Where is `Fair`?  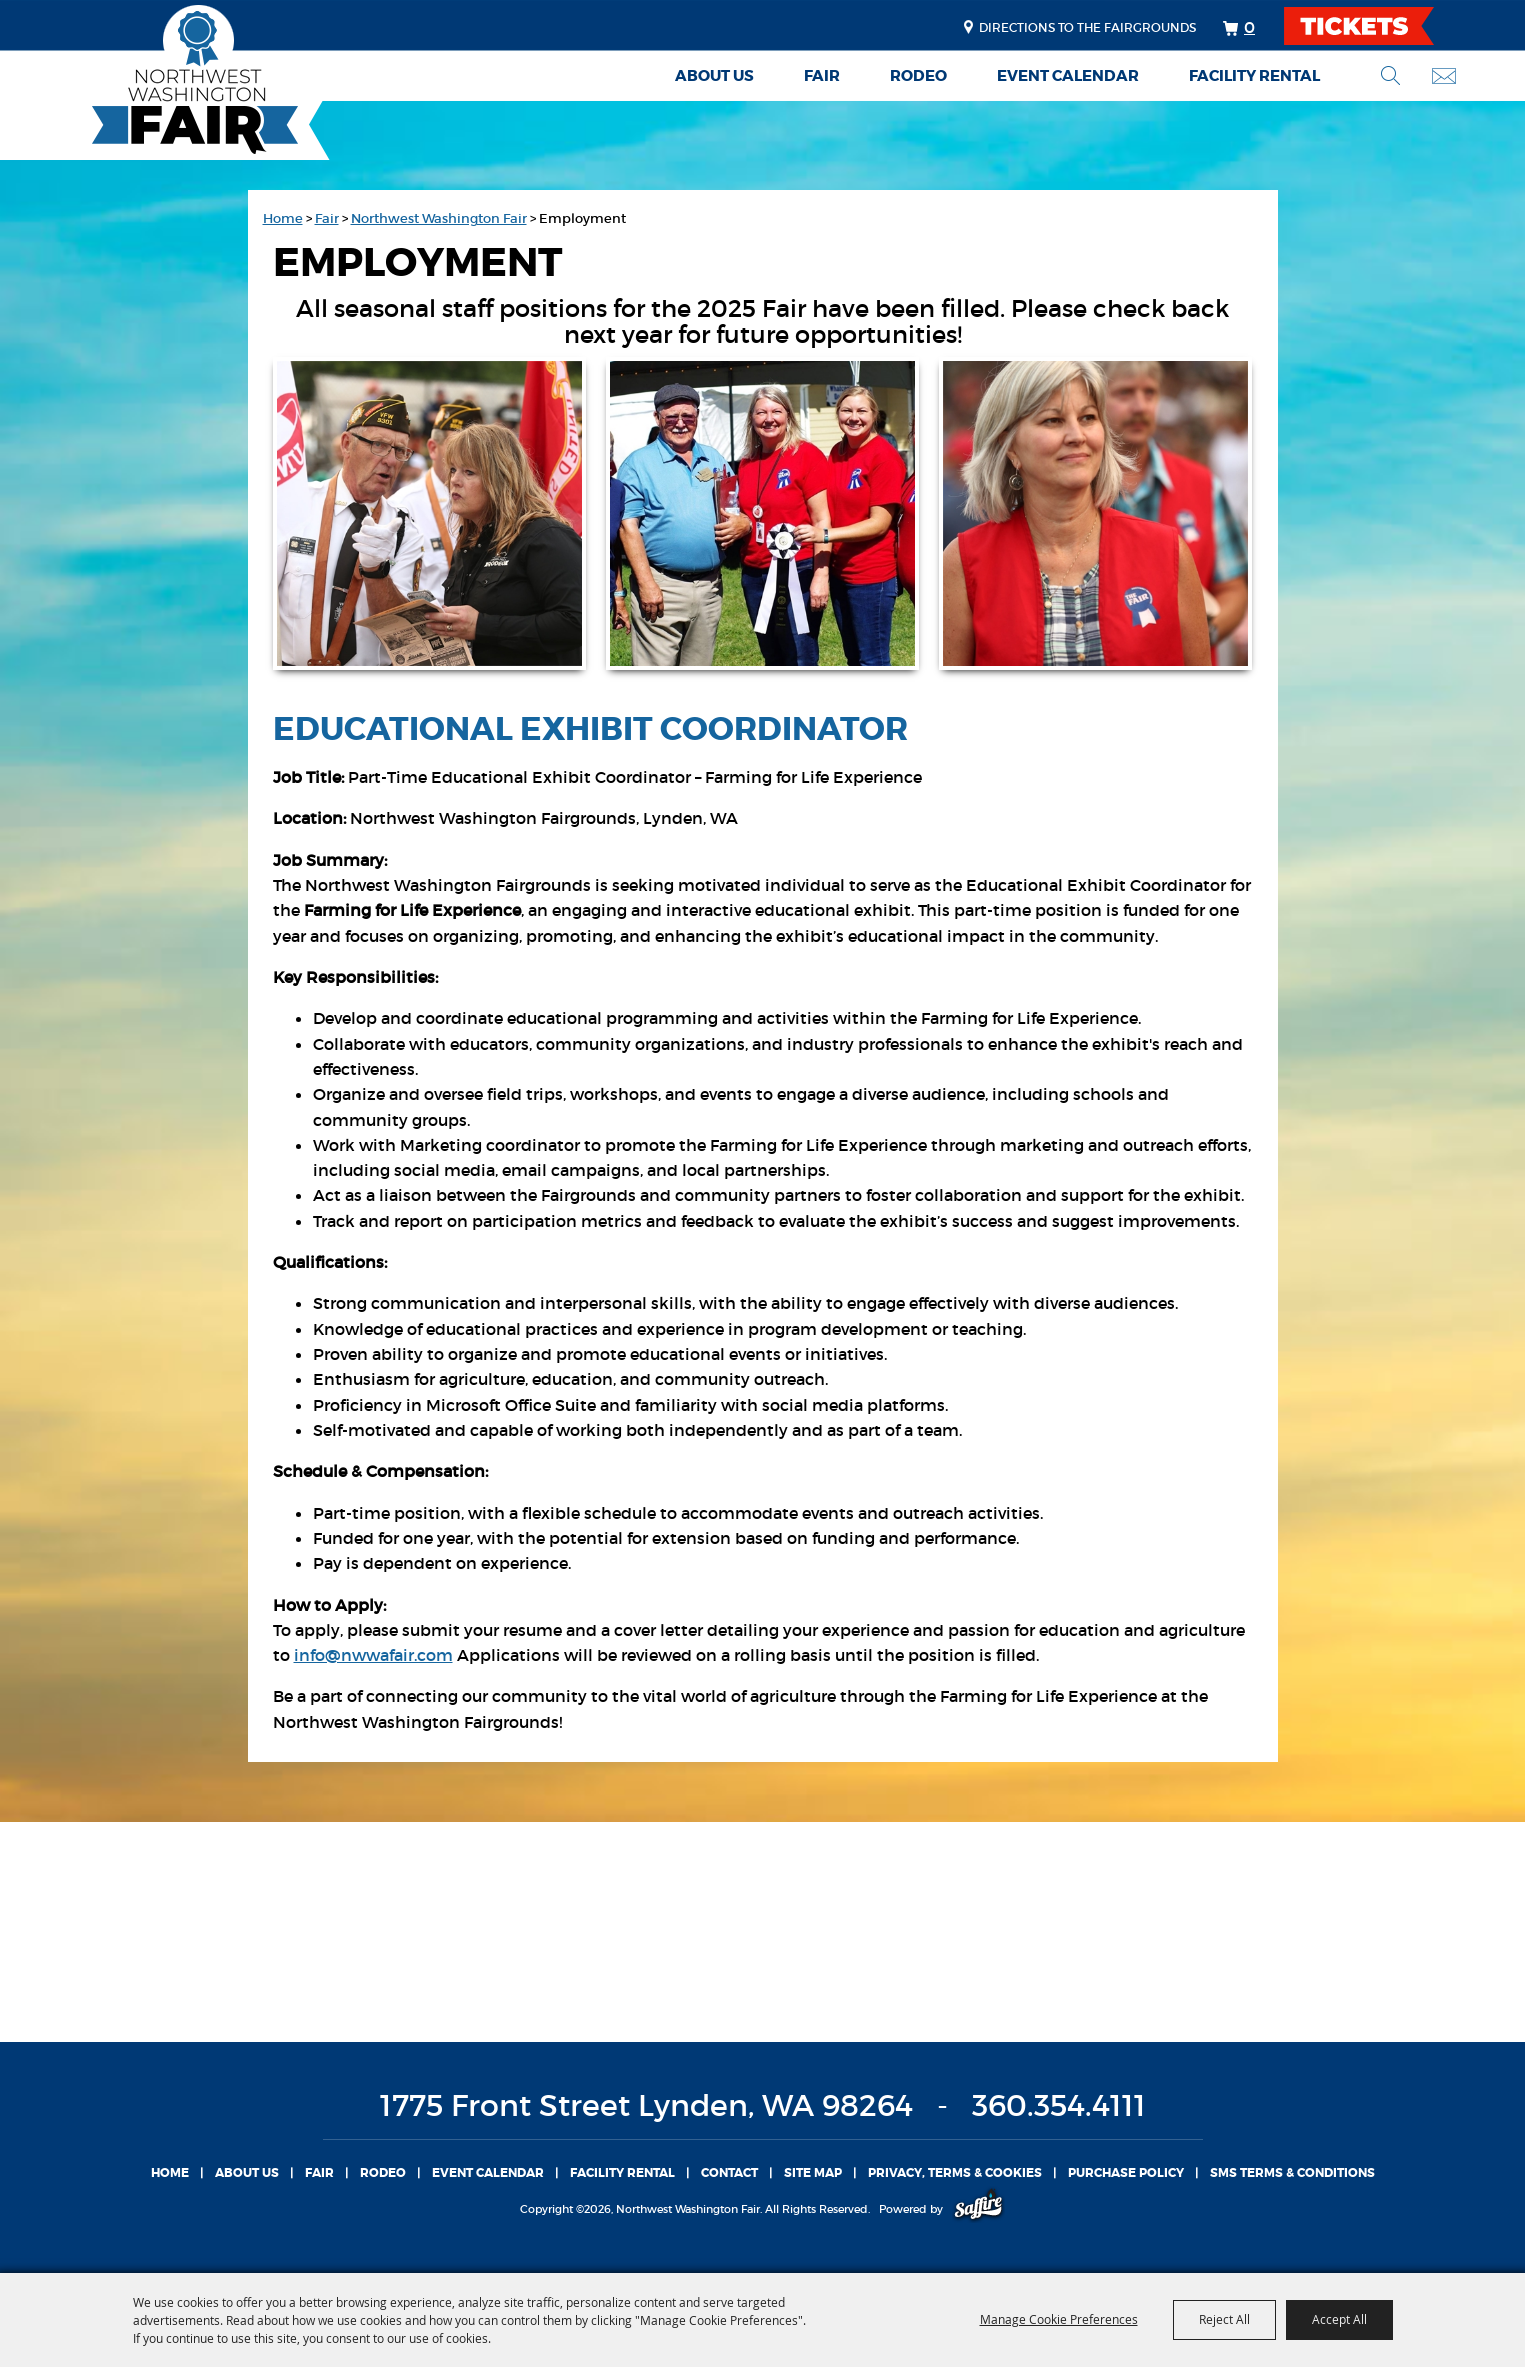
Fair is located at coordinates (822, 76).